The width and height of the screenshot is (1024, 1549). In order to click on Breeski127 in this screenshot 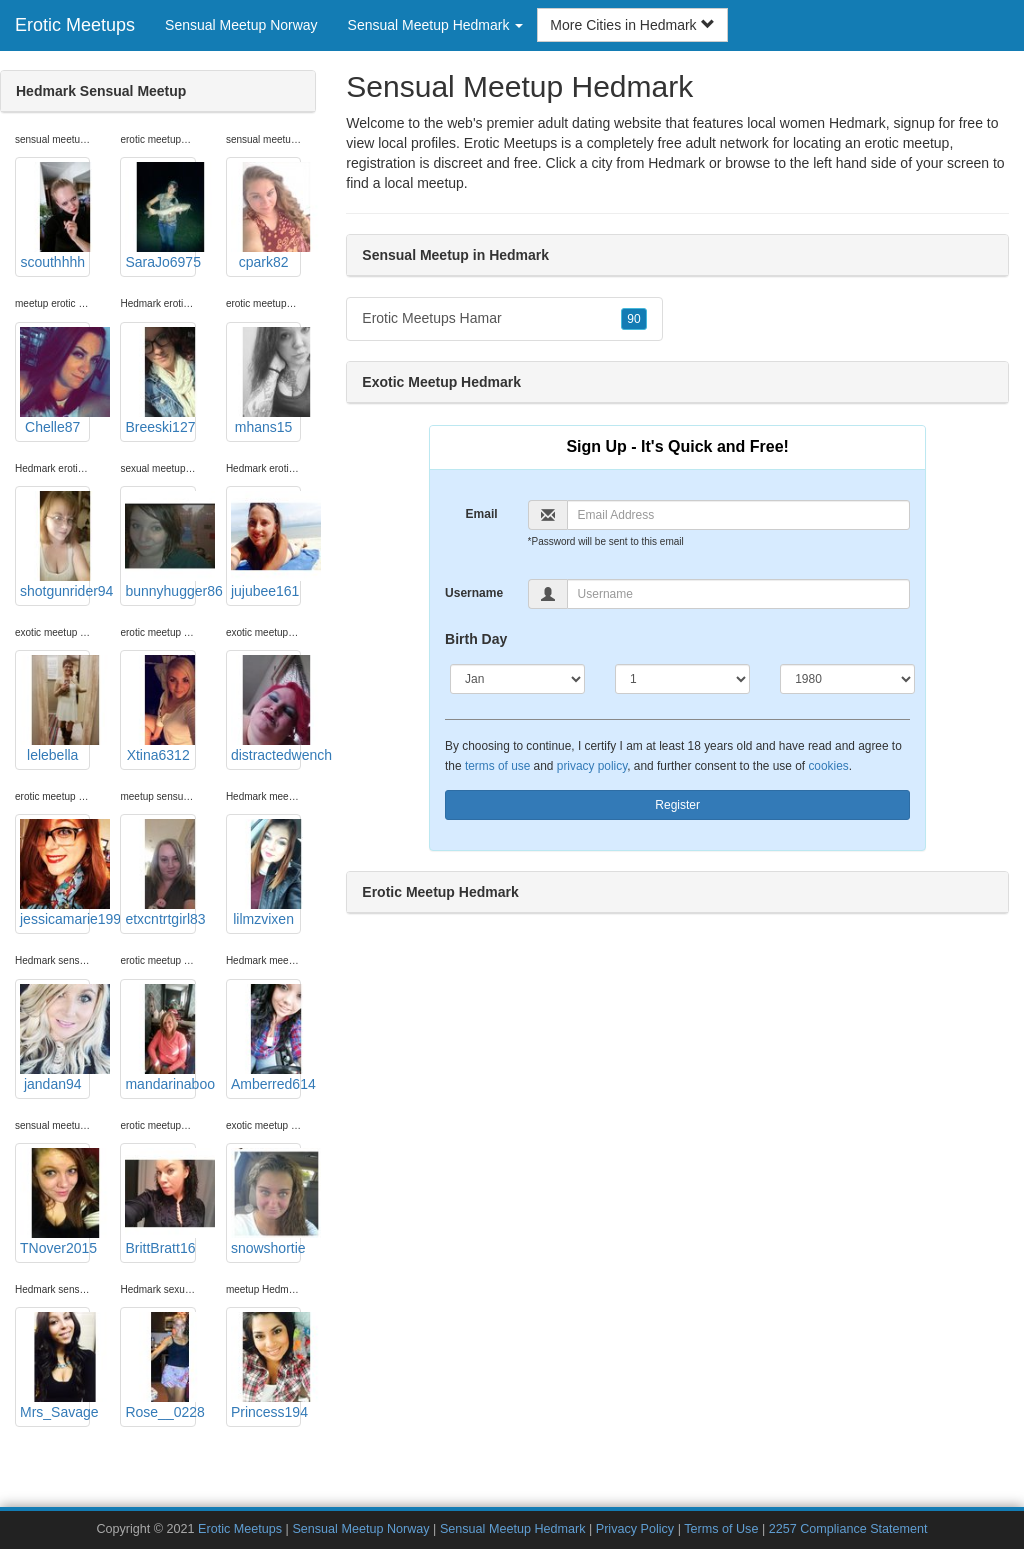, I will do `click(160, 381)`.